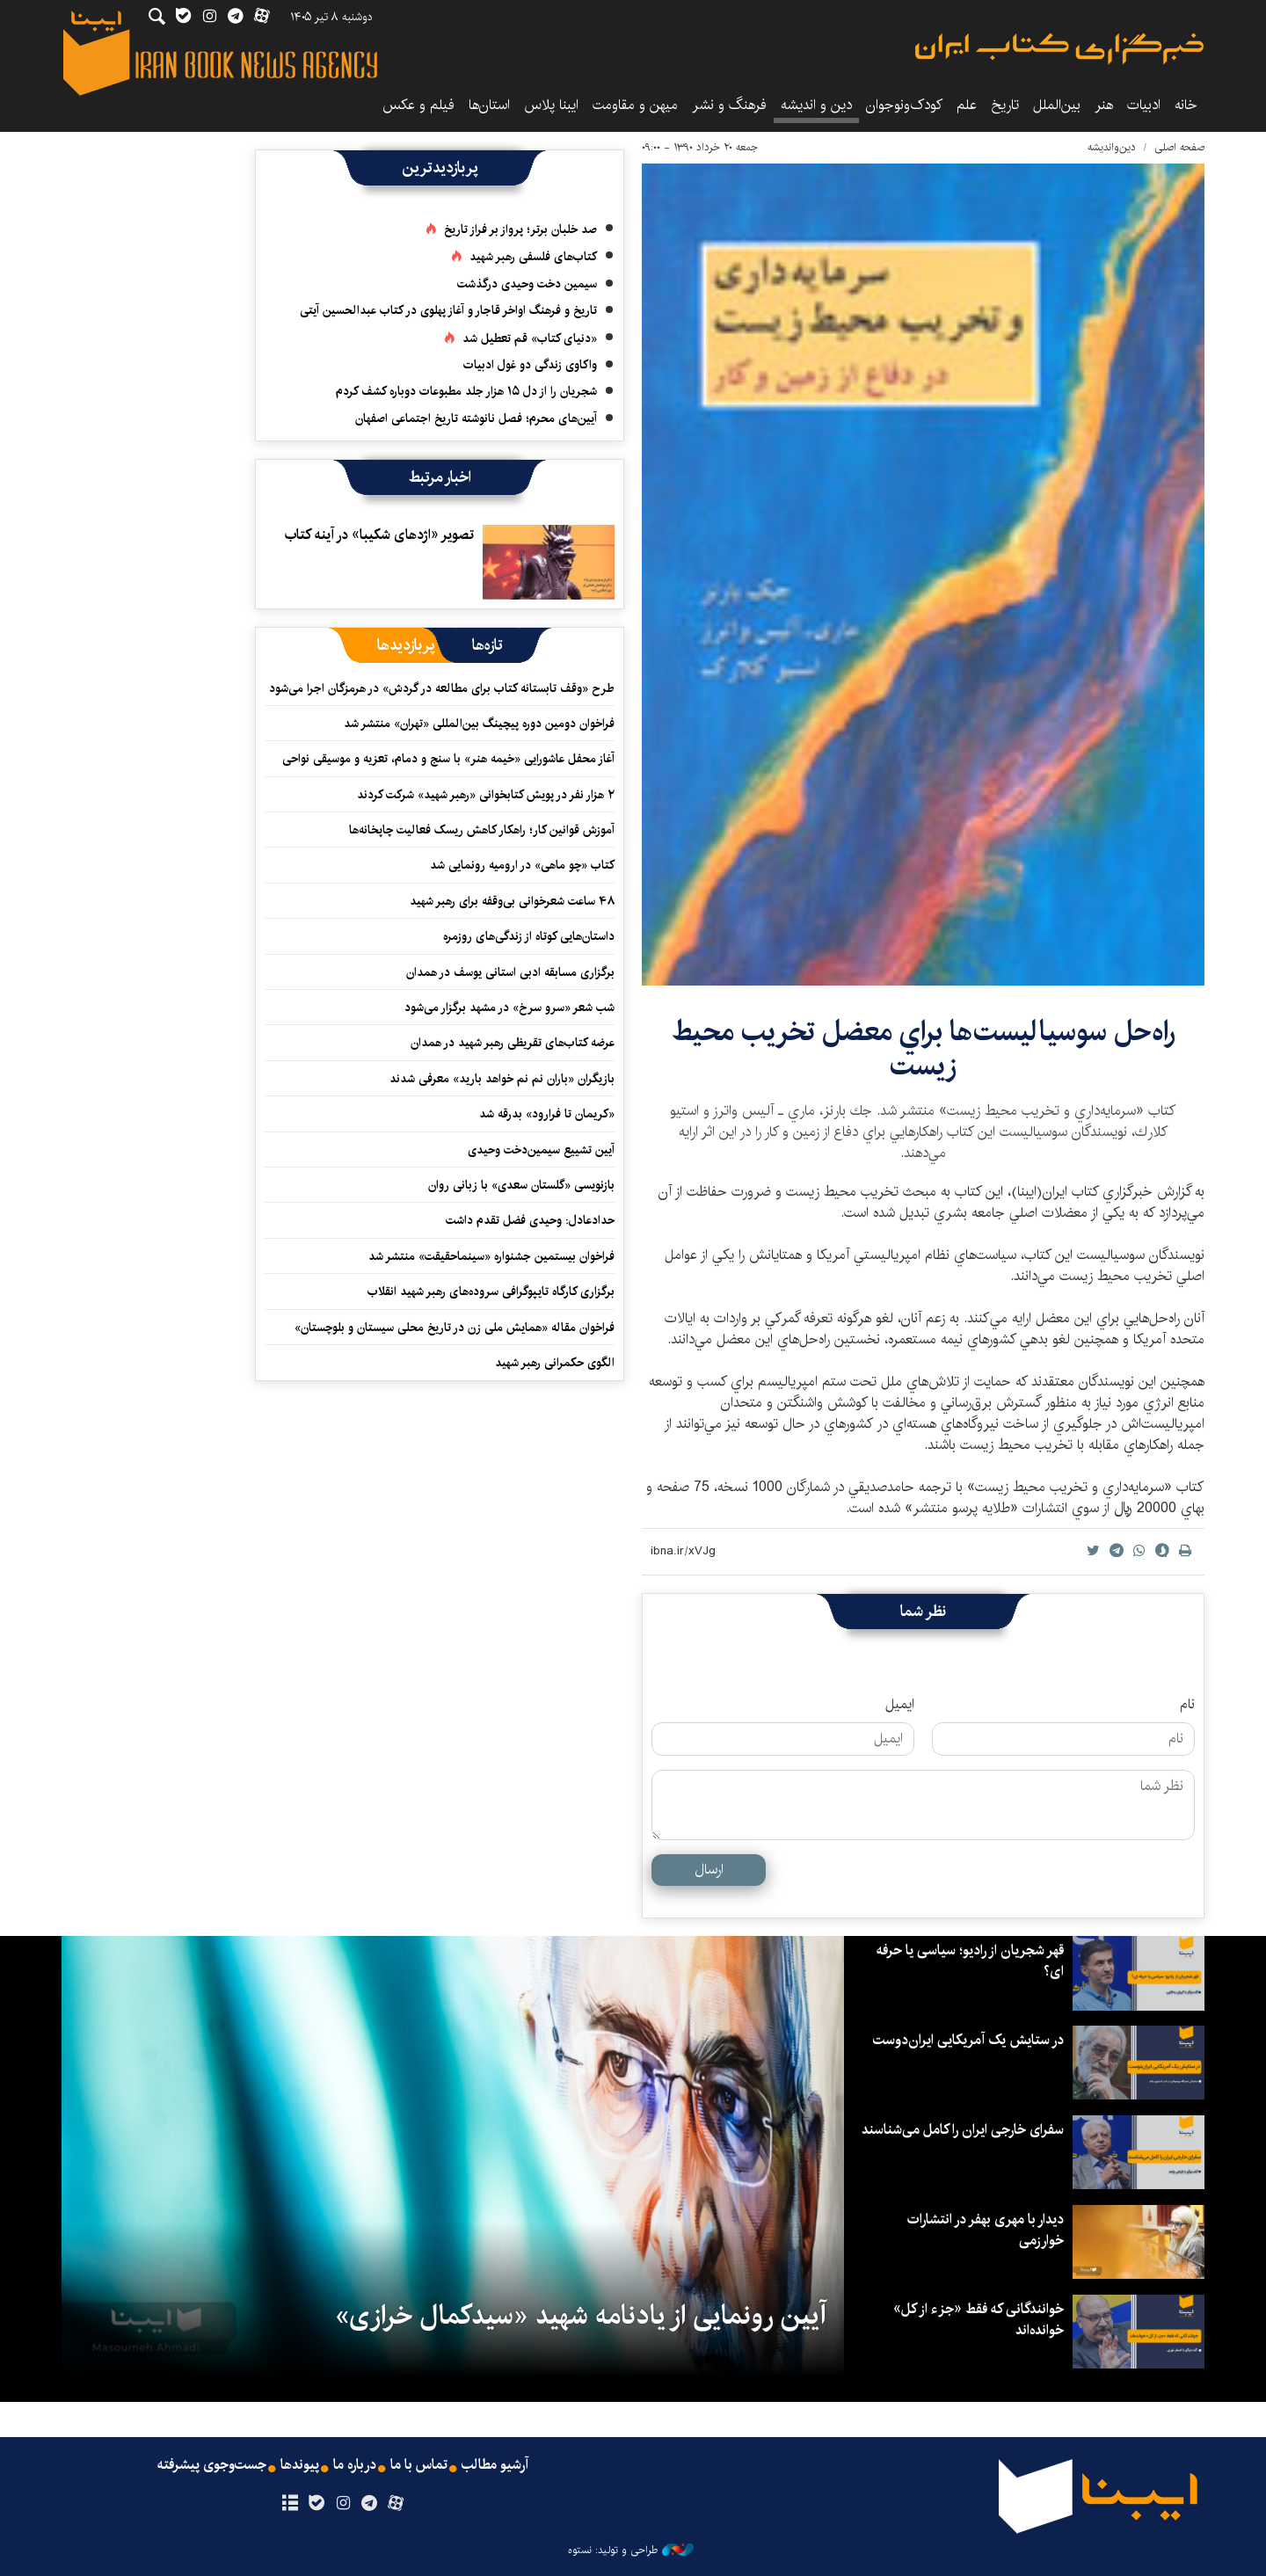 The height and width of the screenshot is (2576, 1266). I want to click on فیلم و عکس, so click(418, 105).